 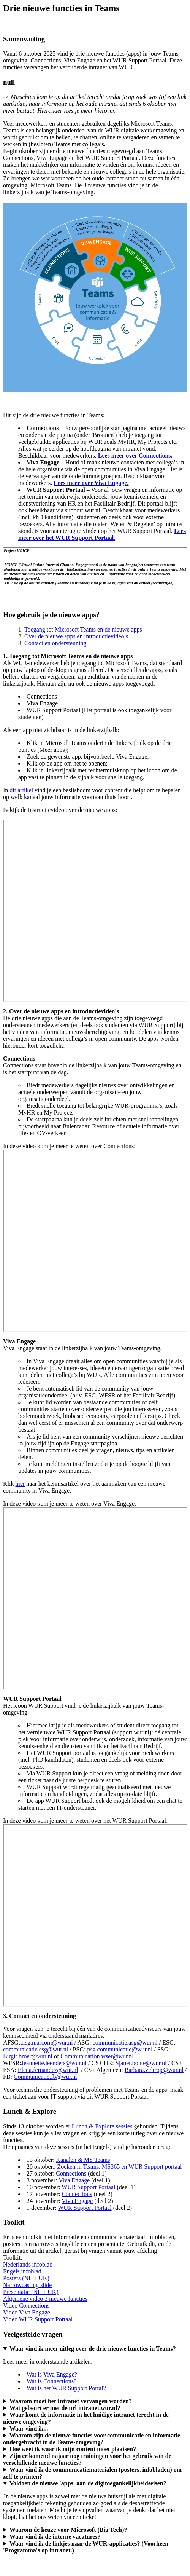 I want to click on dit artikel, so click(x=21, y=790).